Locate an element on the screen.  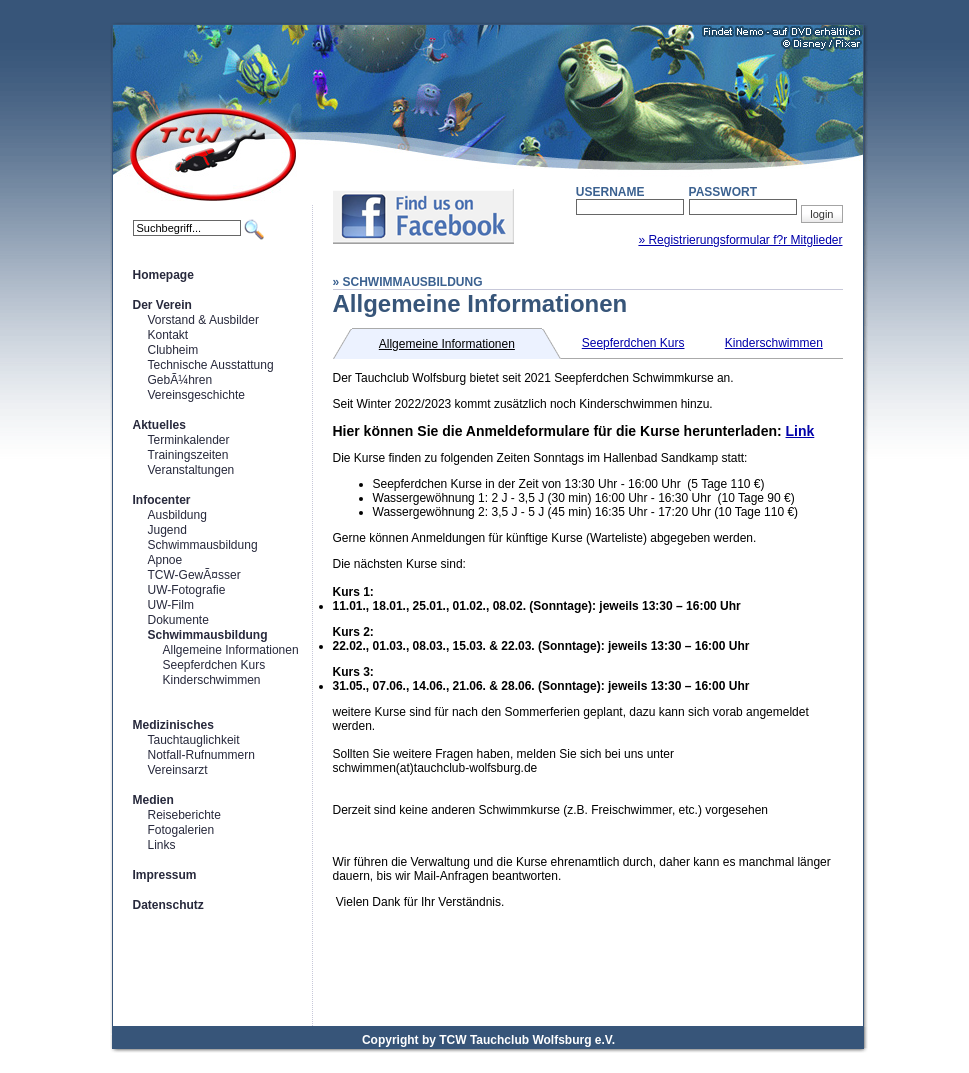
Notfall-Rufnummern is located at coordinates (201, 755).